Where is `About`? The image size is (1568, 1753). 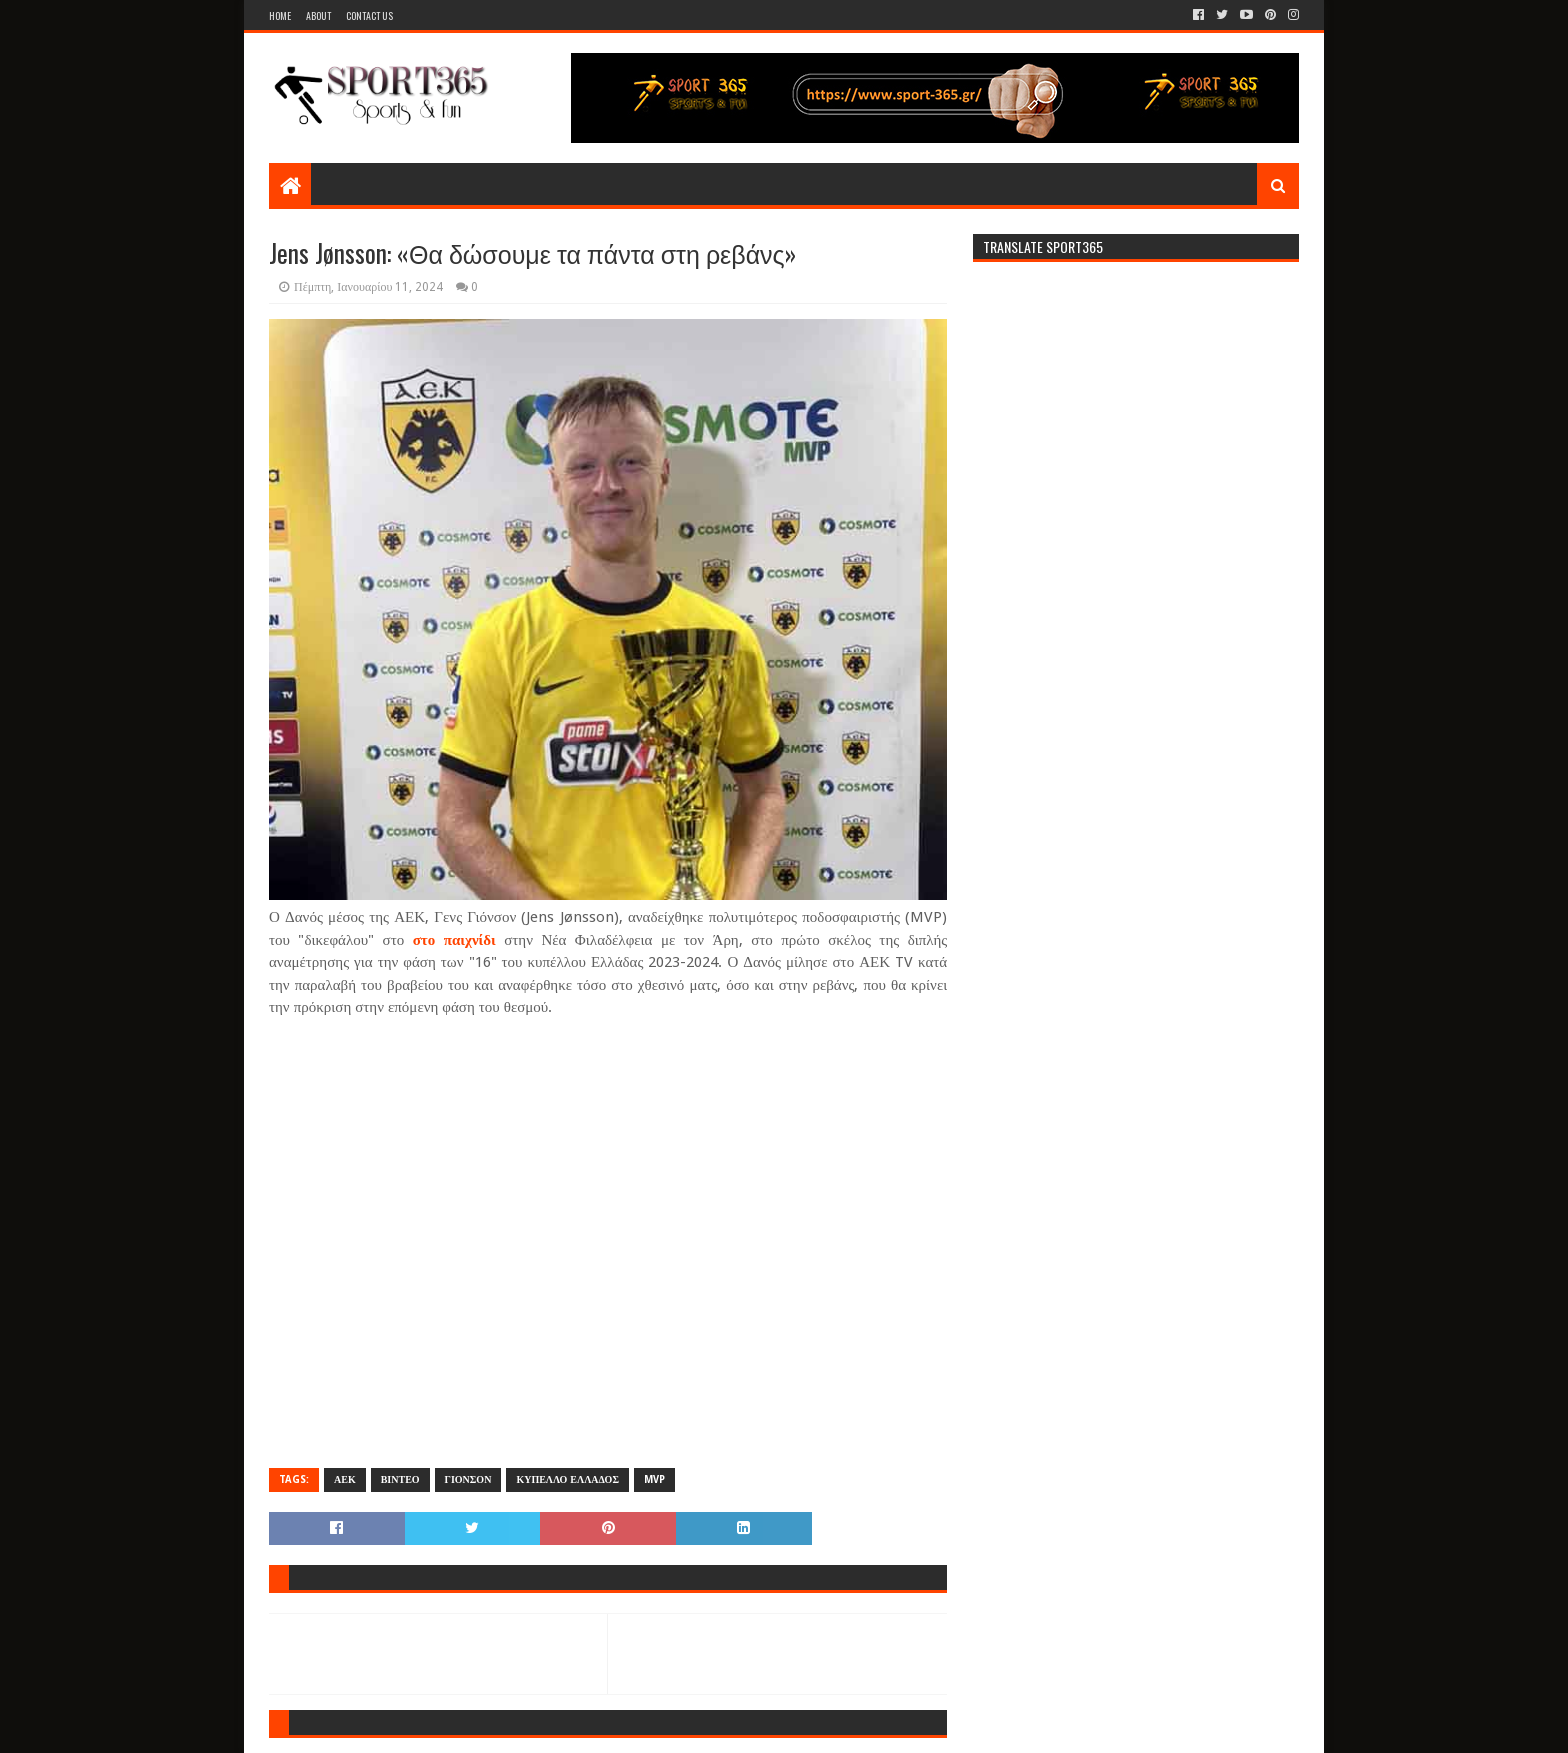 About is located at coordinates (318, 15).